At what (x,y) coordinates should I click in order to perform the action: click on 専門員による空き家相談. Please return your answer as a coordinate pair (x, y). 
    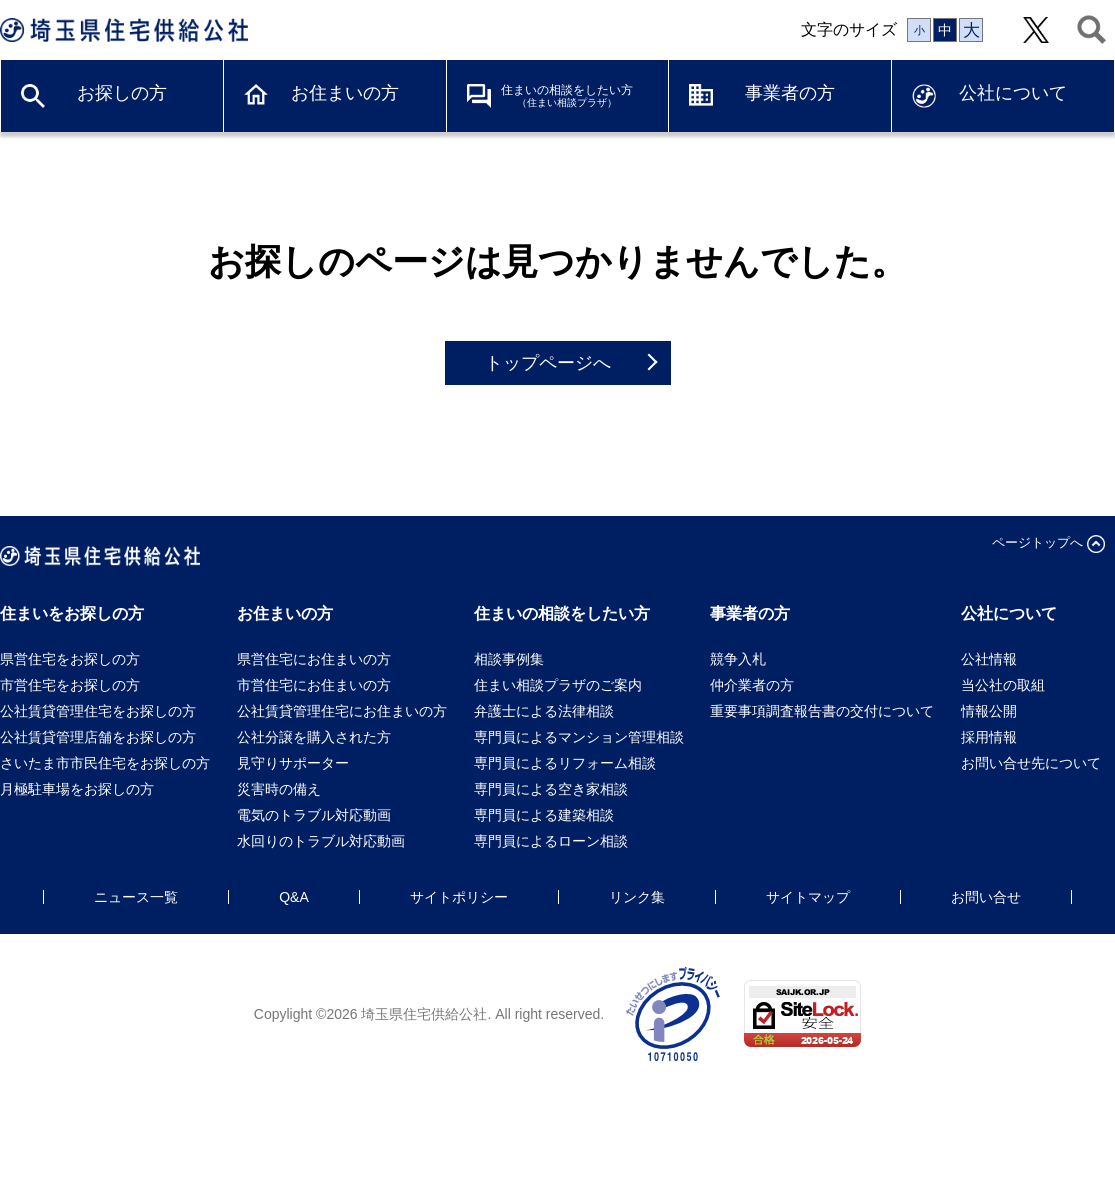
    Looking at the image, I should click on (551, 789).